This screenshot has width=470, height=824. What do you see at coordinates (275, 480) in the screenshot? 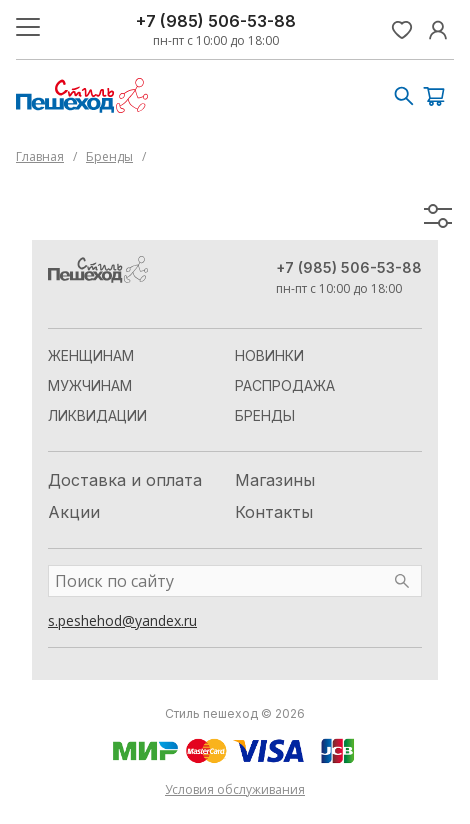
I see `Магазины` at bounding box center [275, 480].